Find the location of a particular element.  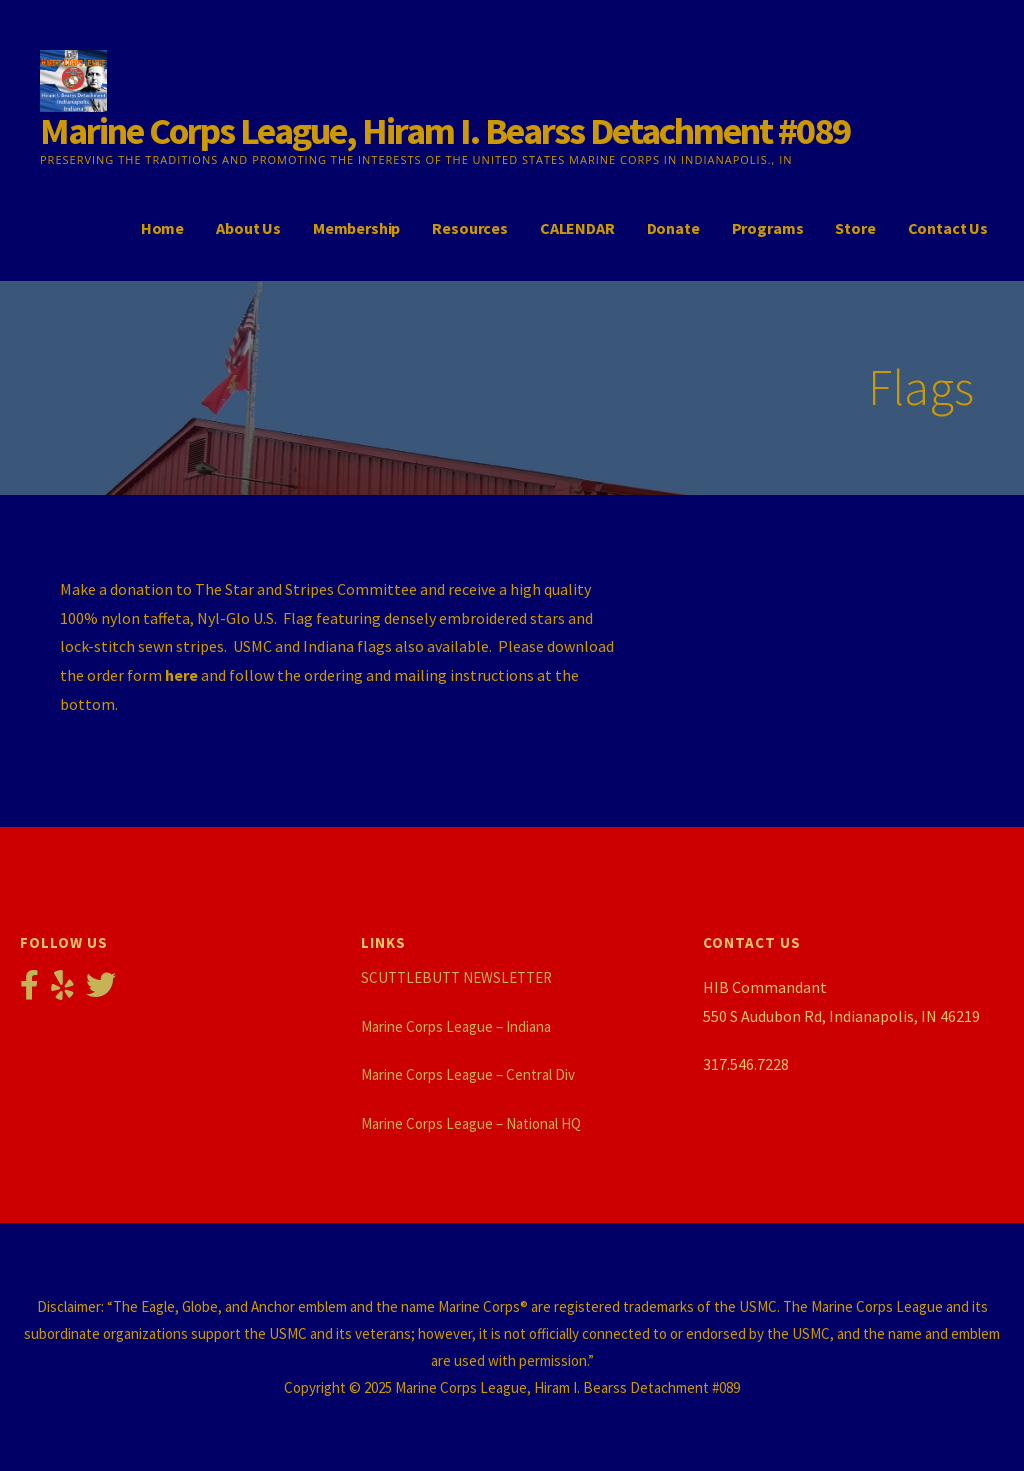

About Us is located at coordinates (248, 228).